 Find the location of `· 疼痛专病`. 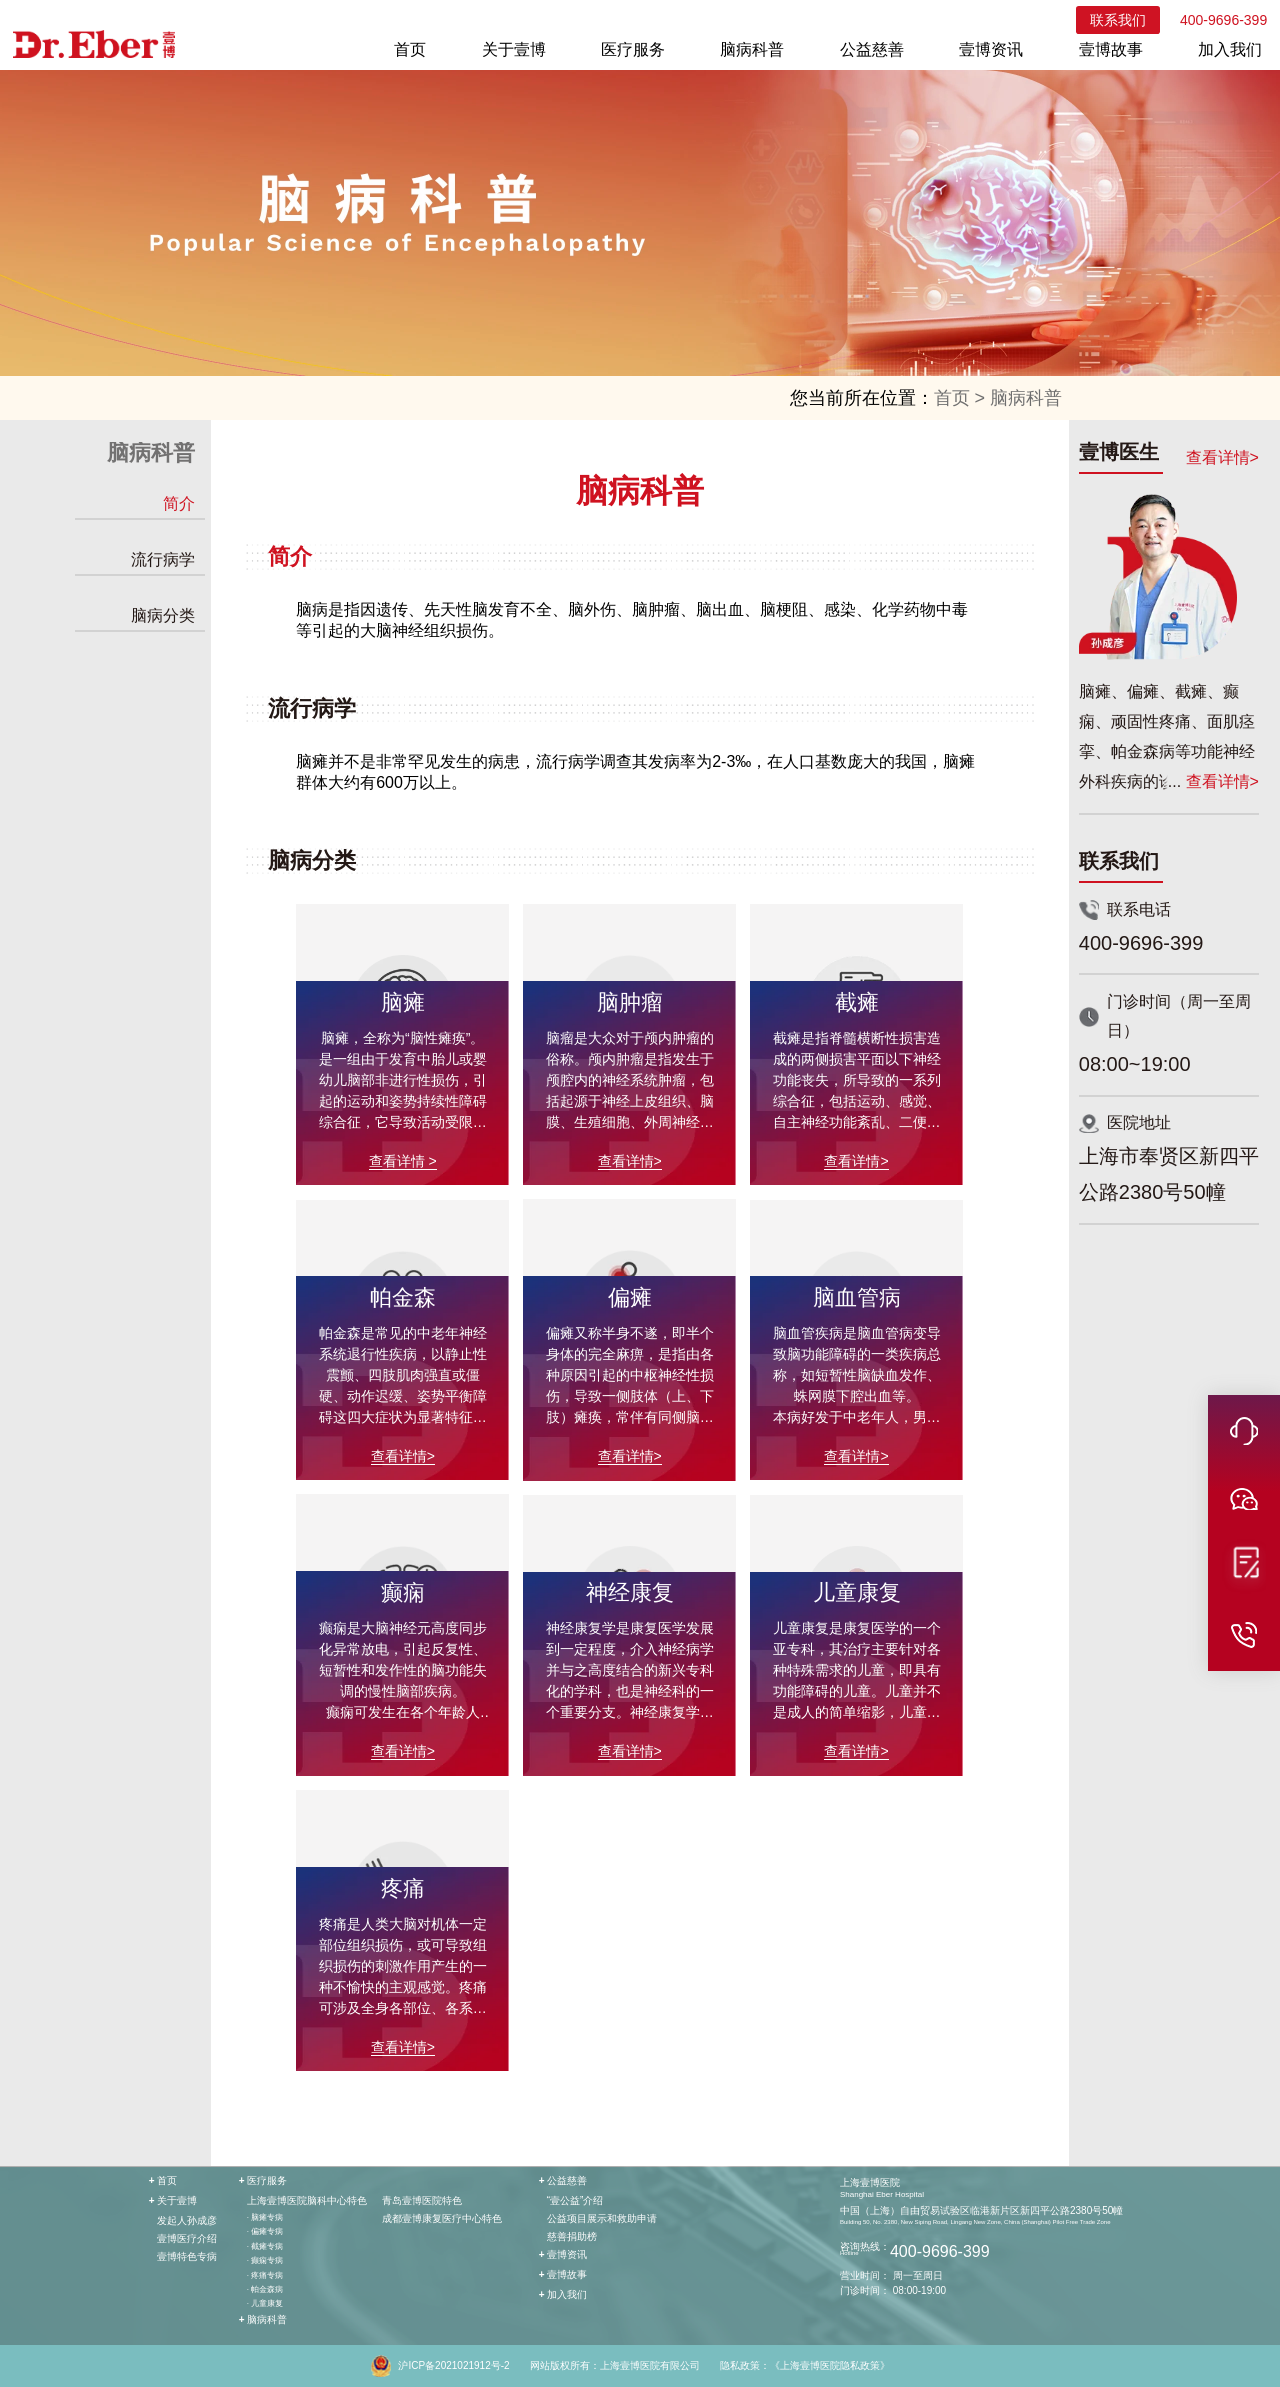

· 疼痛专病 is located at coordinates (265, 2275).